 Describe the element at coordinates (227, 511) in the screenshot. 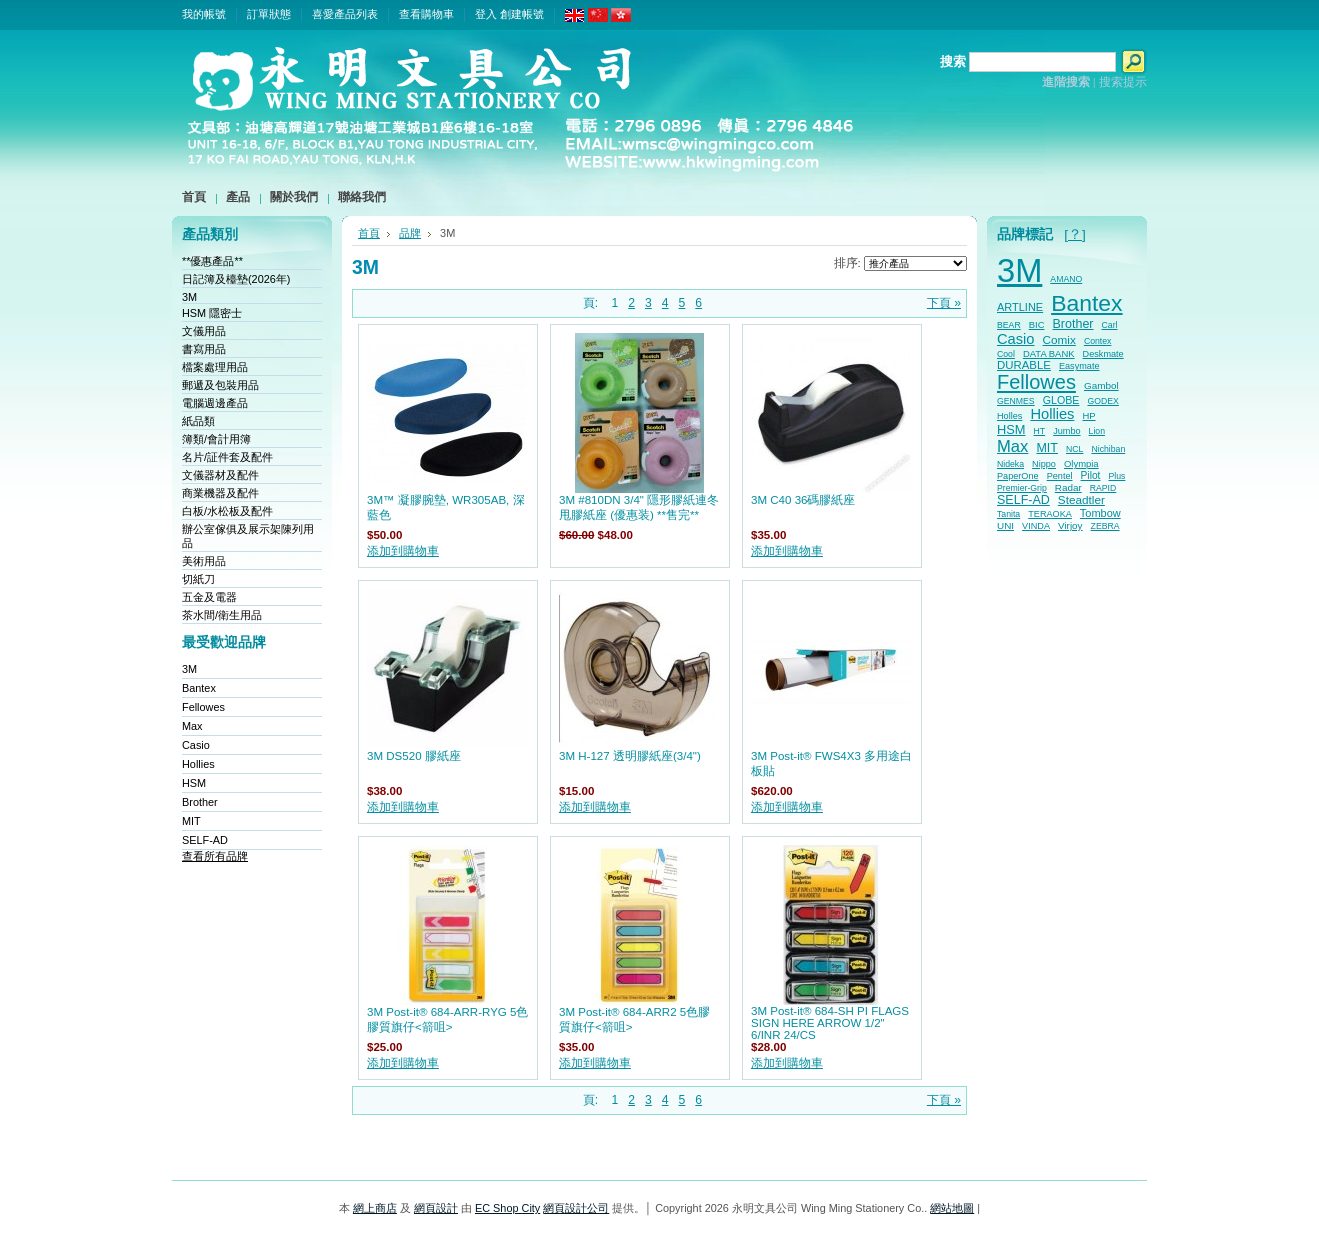

I see `白板/水松板及配件` at that location.